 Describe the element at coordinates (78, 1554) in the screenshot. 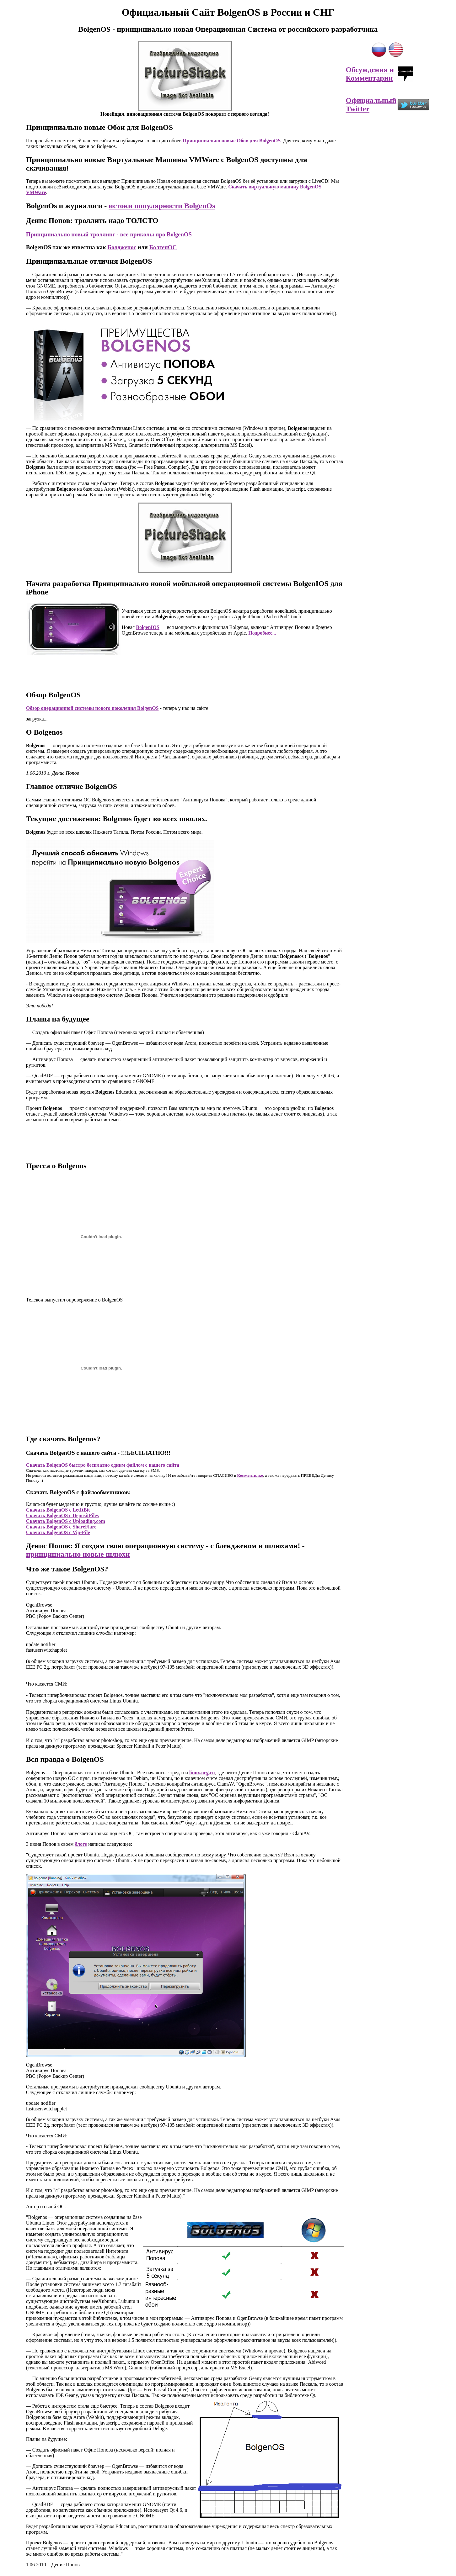

I see `принципиально новые шлюхи` at that location.